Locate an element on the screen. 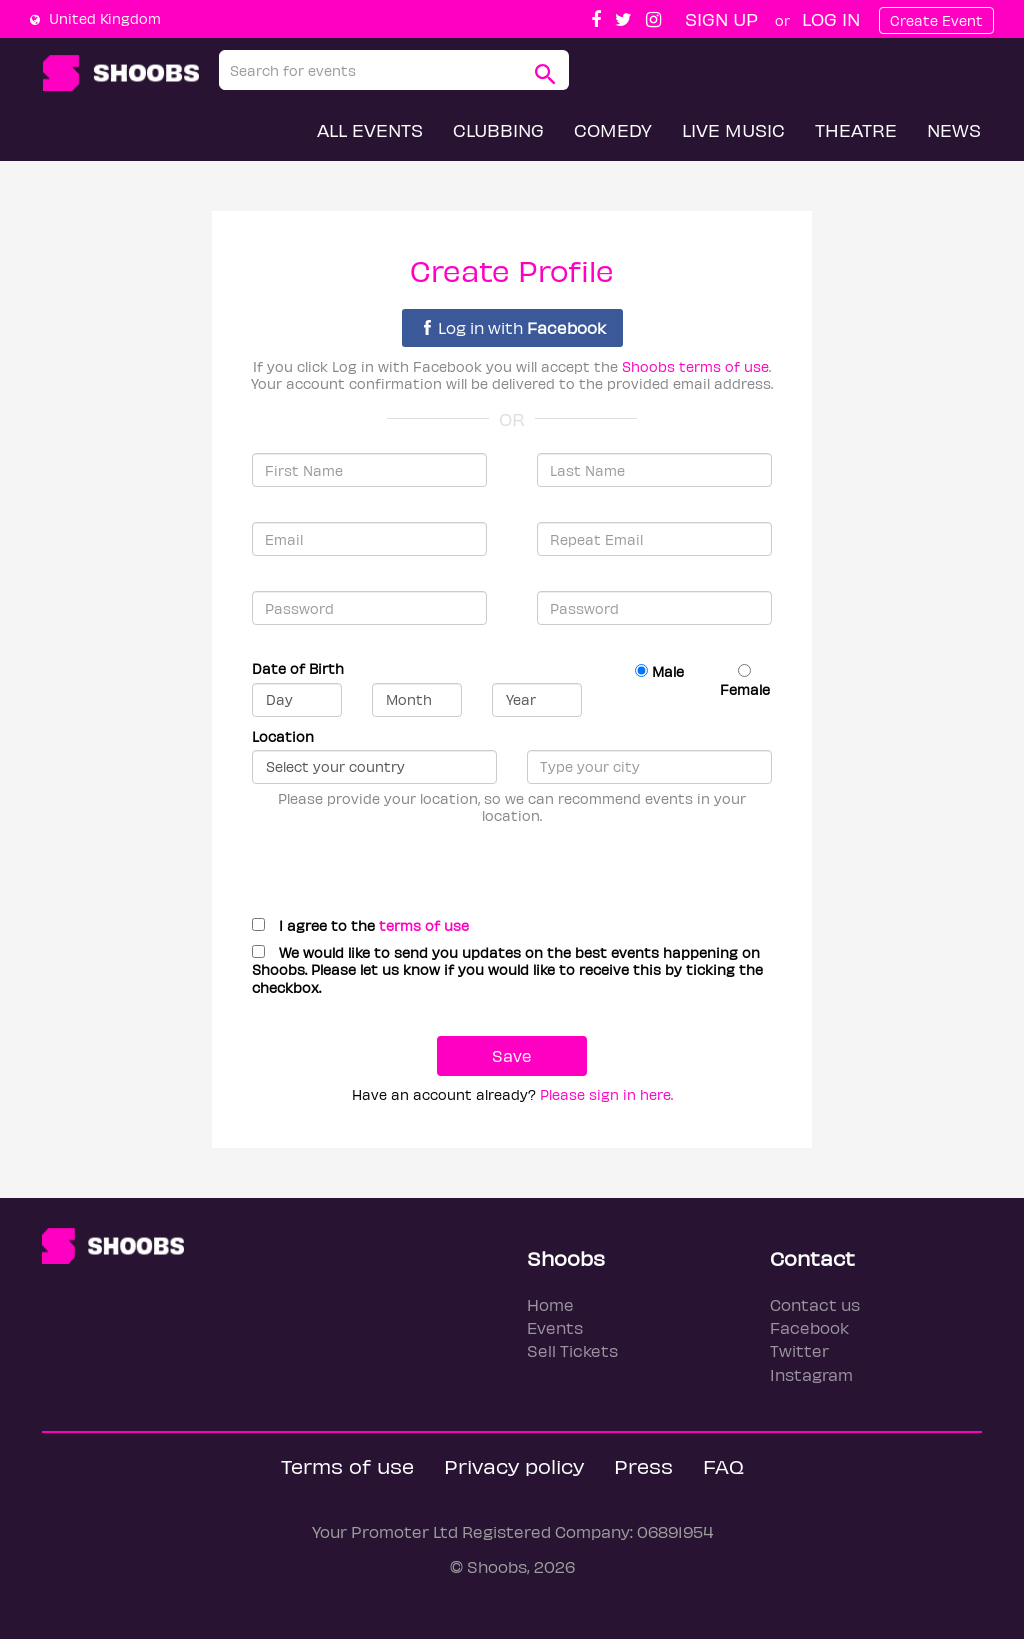 This screenshot has height=1639, width=1024. Facebook is located at coordinates (809, 1327).